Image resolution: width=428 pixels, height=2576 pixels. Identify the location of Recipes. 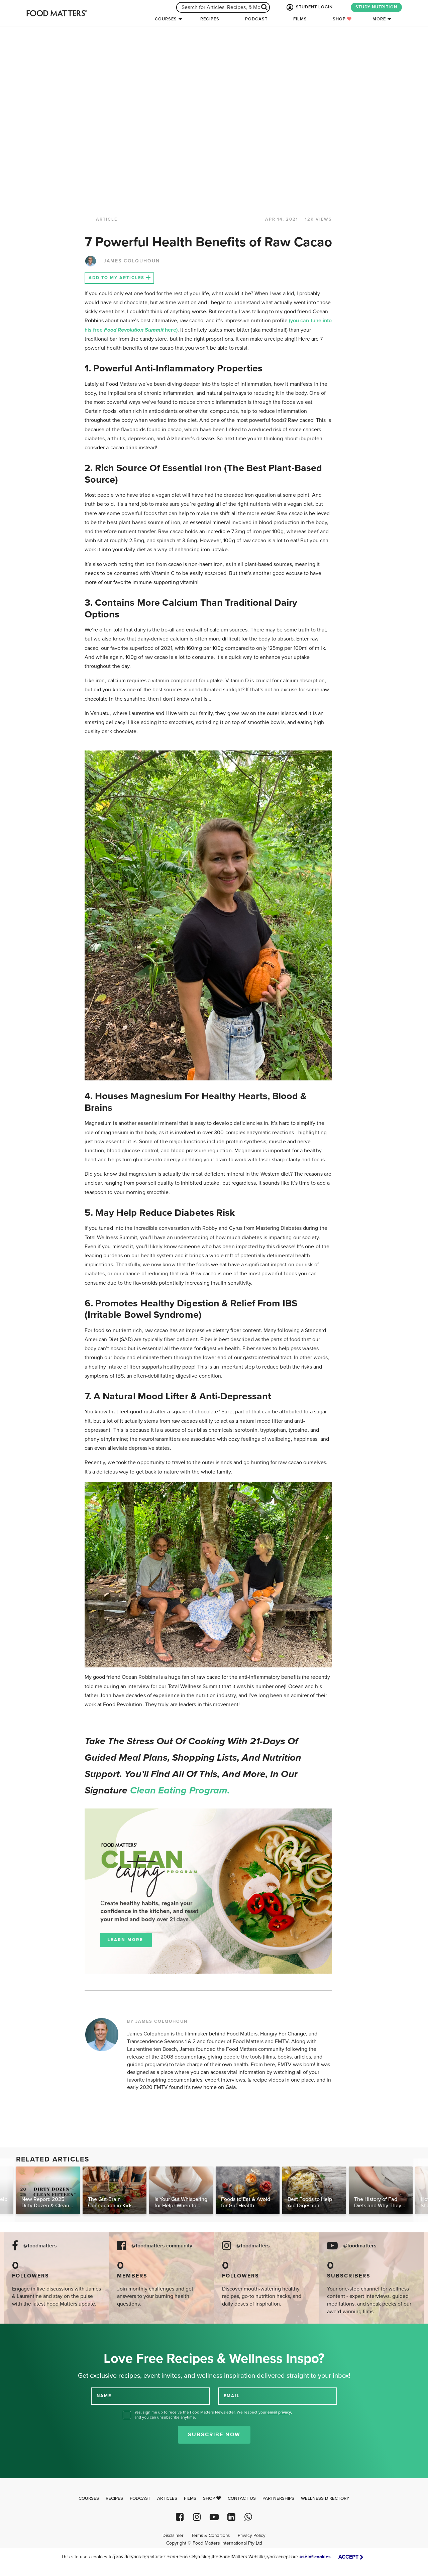
(209, 19).